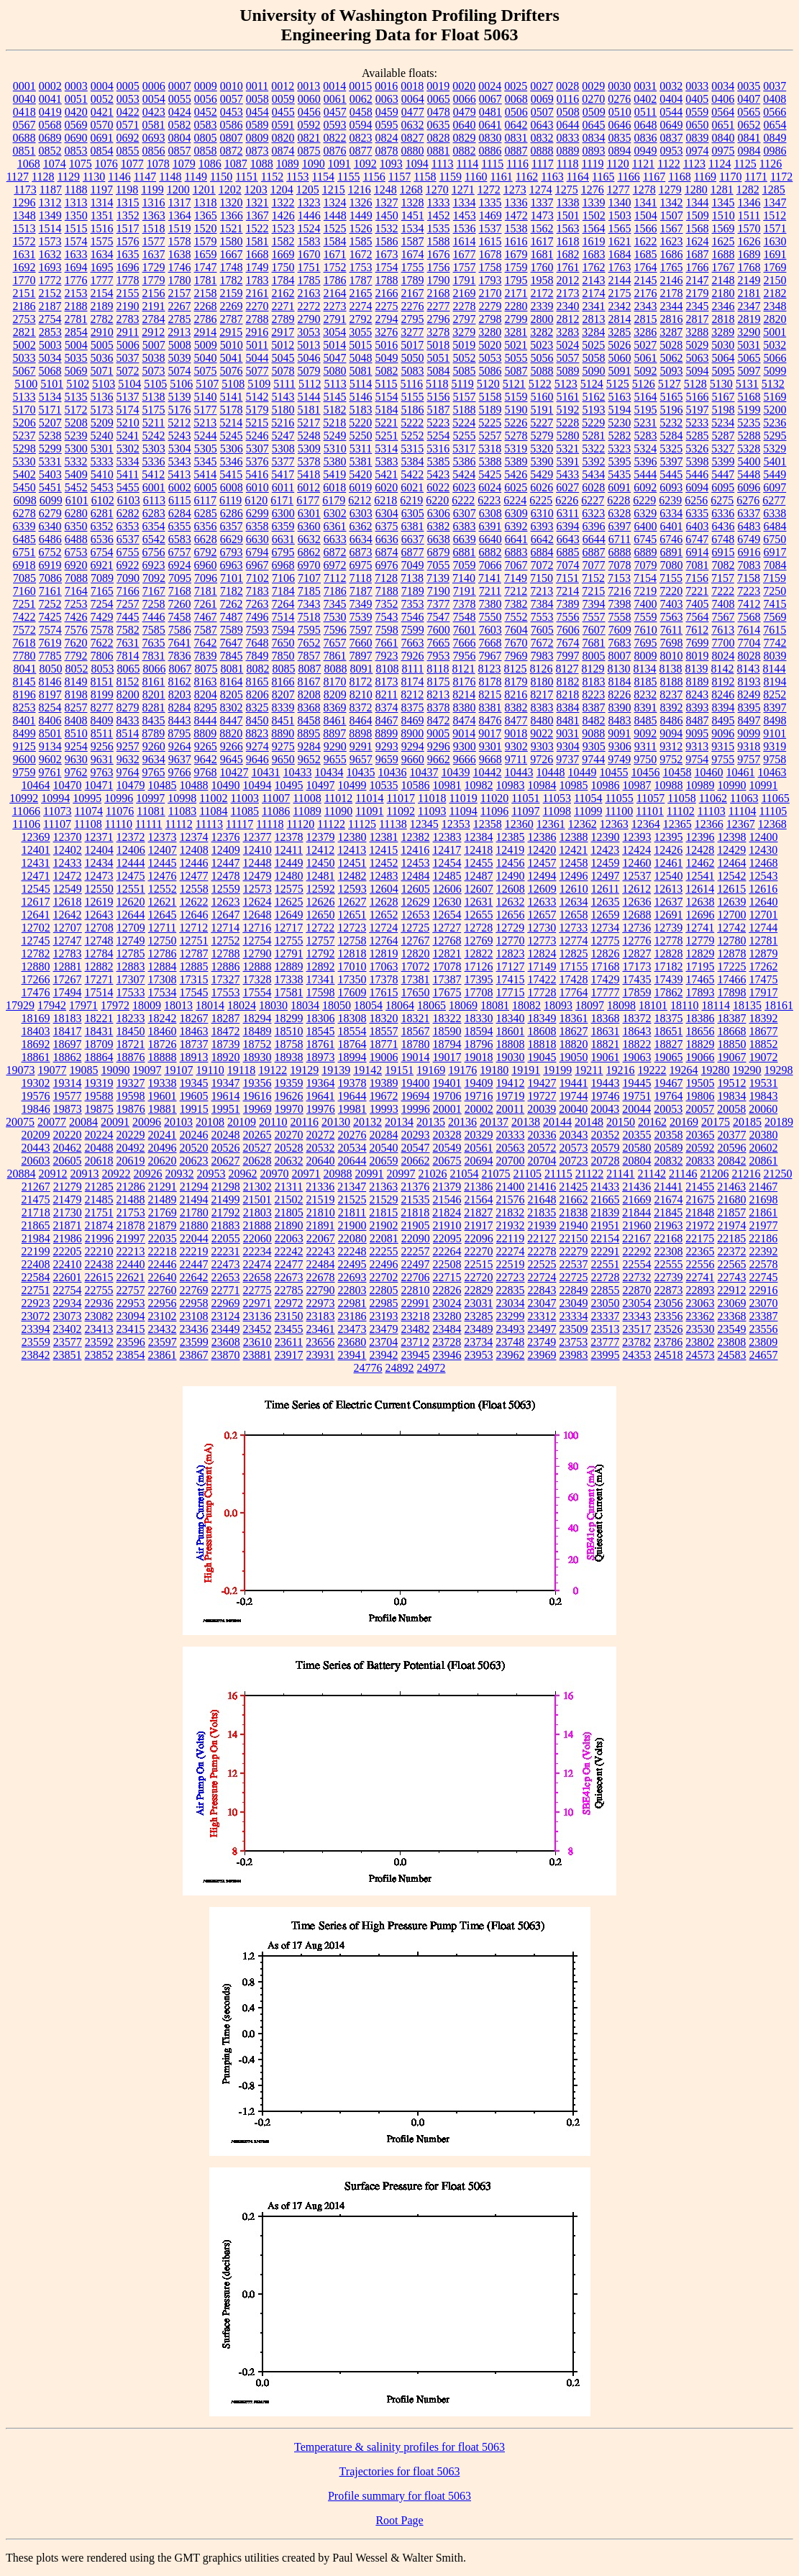 The height and width of the screenshot is (2576, 799). What do you see at coordinates (84, 1174) in the screenshot?
I see `20913` at bounding box center [84, 1174].